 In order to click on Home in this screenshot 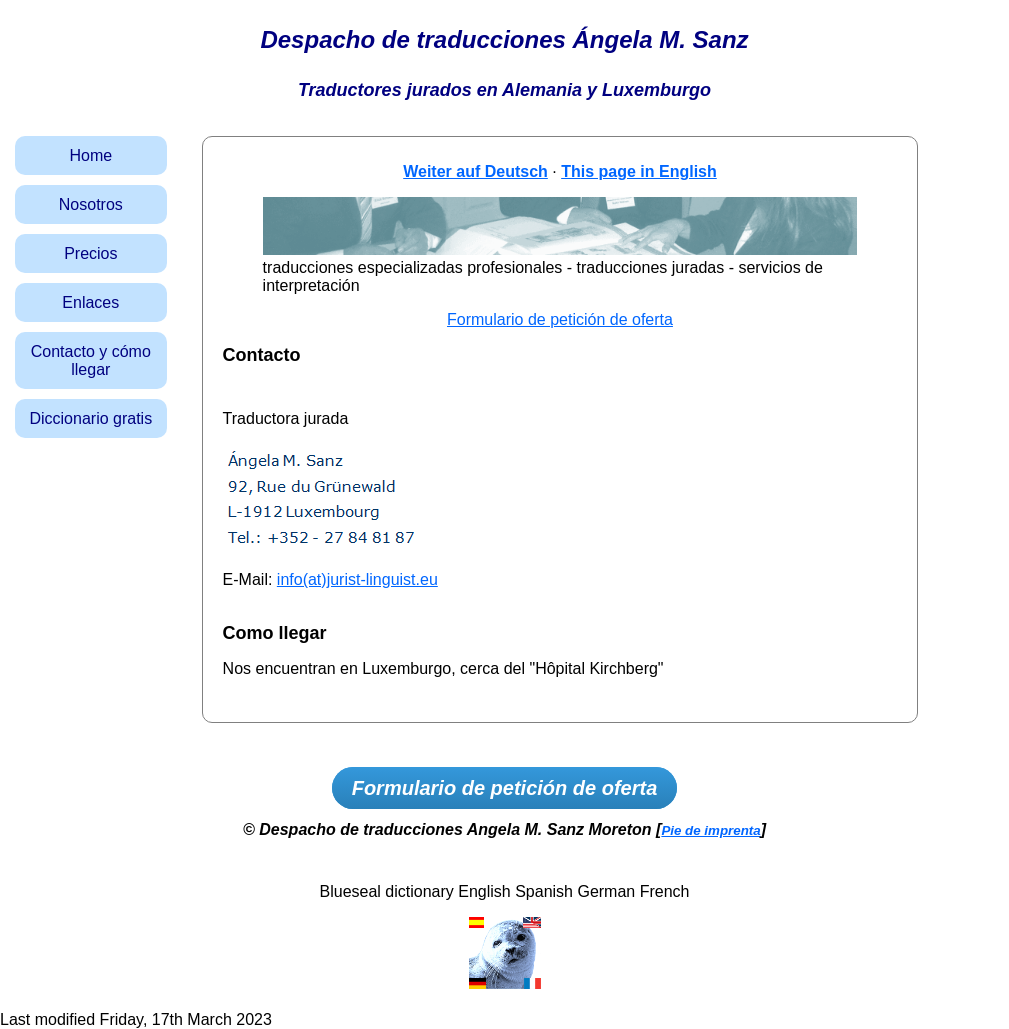, I will do `click(90, 155)`.